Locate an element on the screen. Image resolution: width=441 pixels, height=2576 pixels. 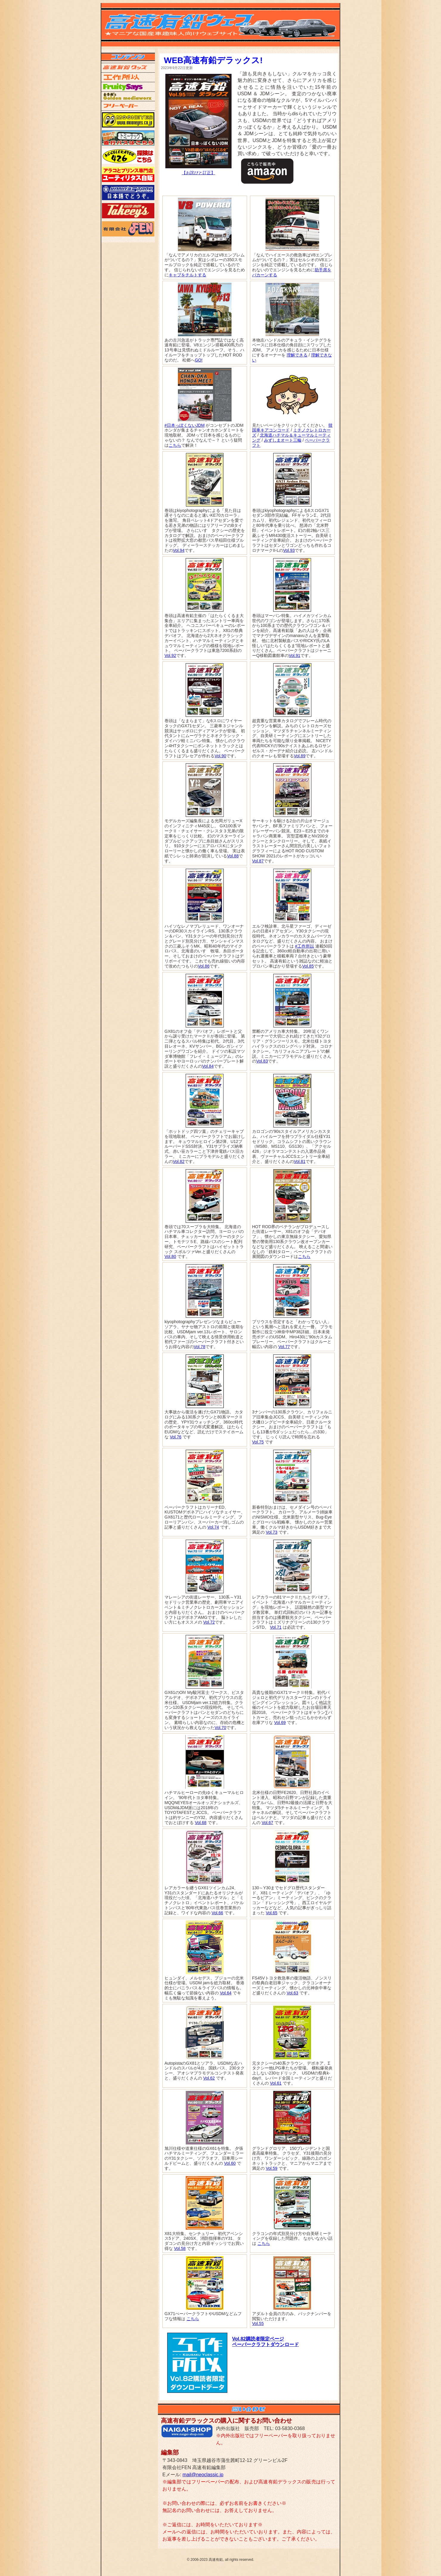
Vol.75 is located at coordinates (258, 1442).